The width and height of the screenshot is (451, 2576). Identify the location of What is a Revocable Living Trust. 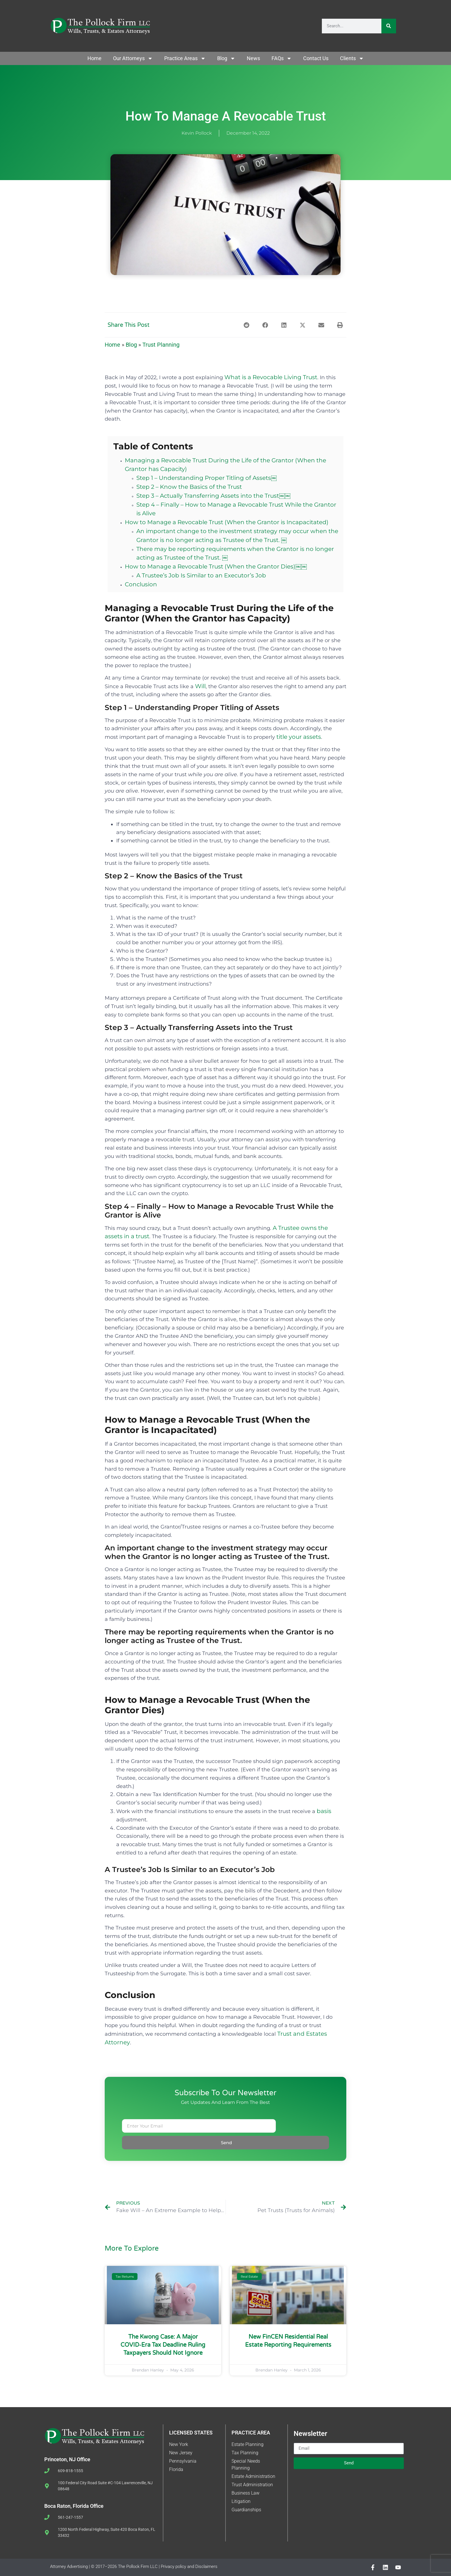
(270, 377).